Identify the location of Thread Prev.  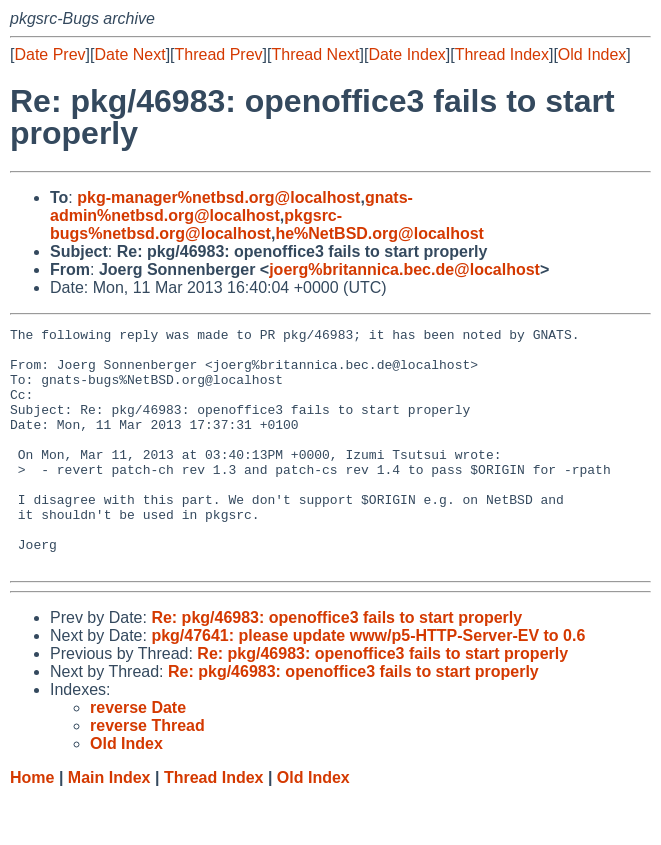
(219, 54).